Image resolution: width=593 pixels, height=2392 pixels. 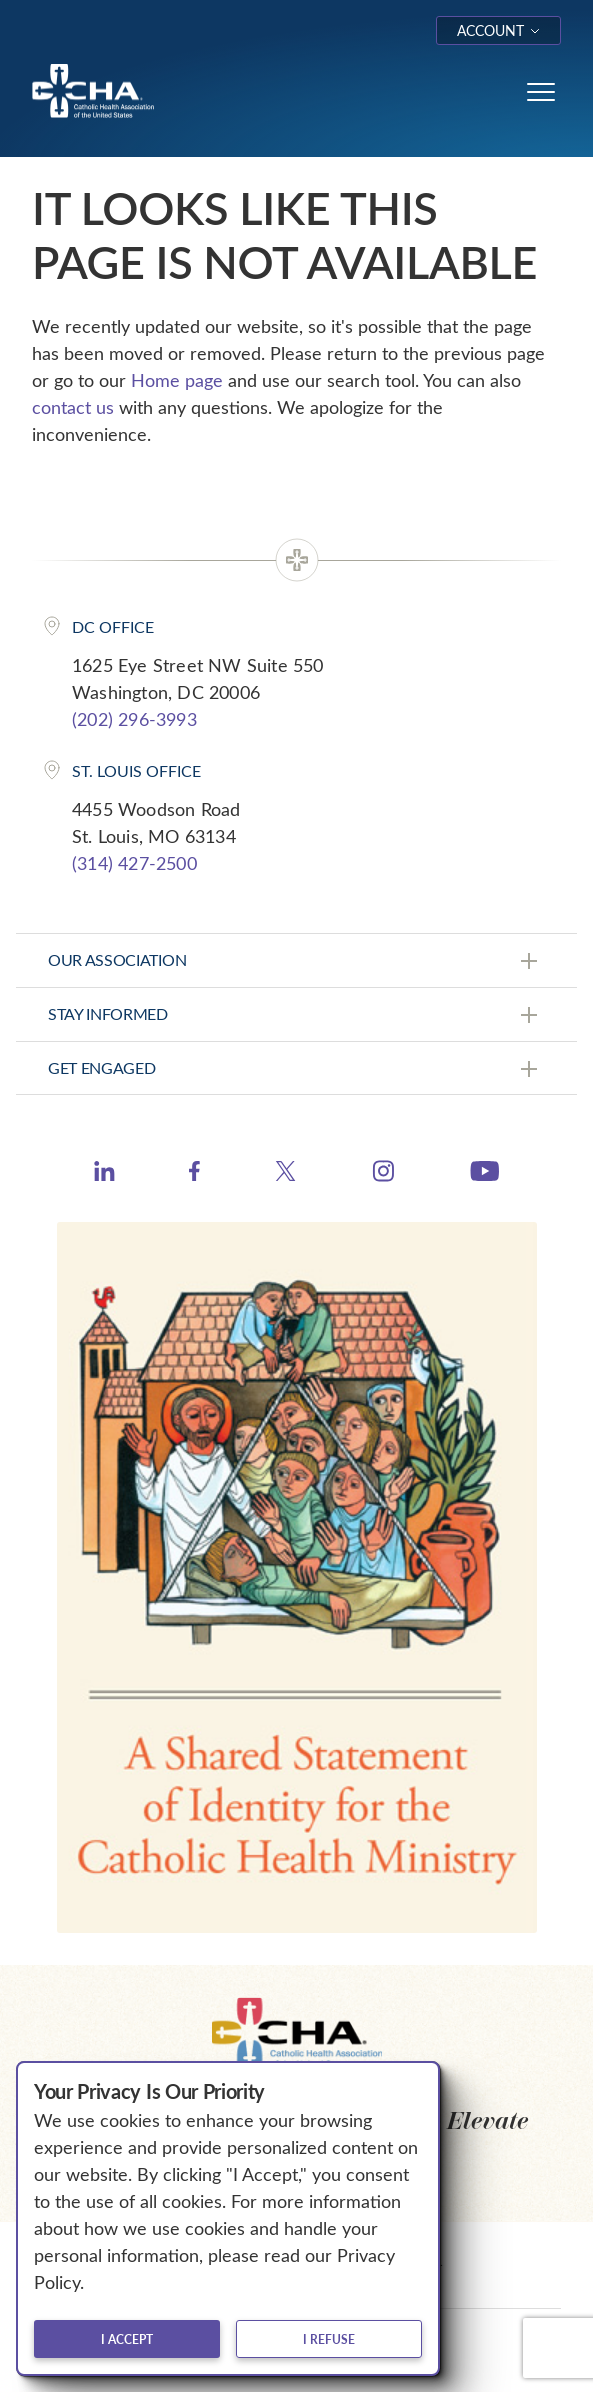 What do you see at coordinates (134, 863) in the screenshot?
I see `(314) 427-2500` at bounding box center [134, 863].